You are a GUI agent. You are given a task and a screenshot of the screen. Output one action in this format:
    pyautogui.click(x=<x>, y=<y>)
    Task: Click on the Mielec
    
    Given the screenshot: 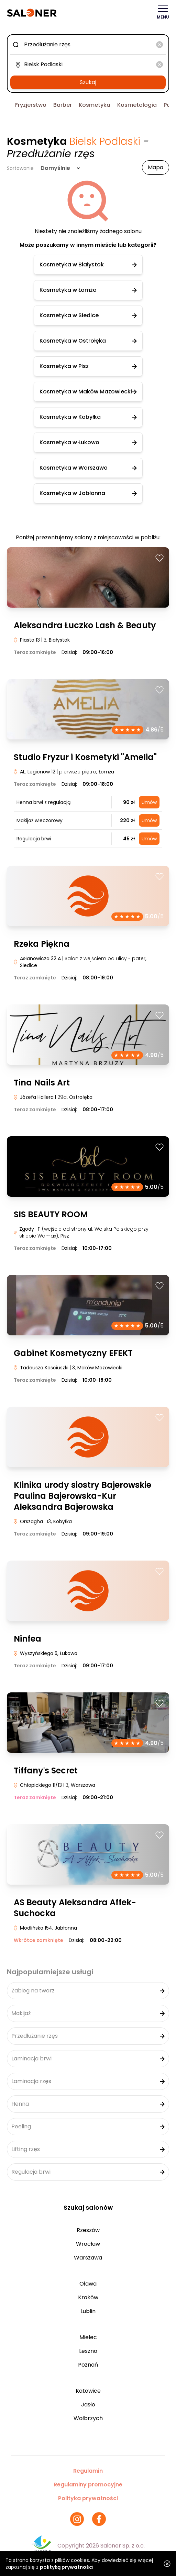 What is the action you would take?
    pyautogui.click(x=88, y=2337)
    